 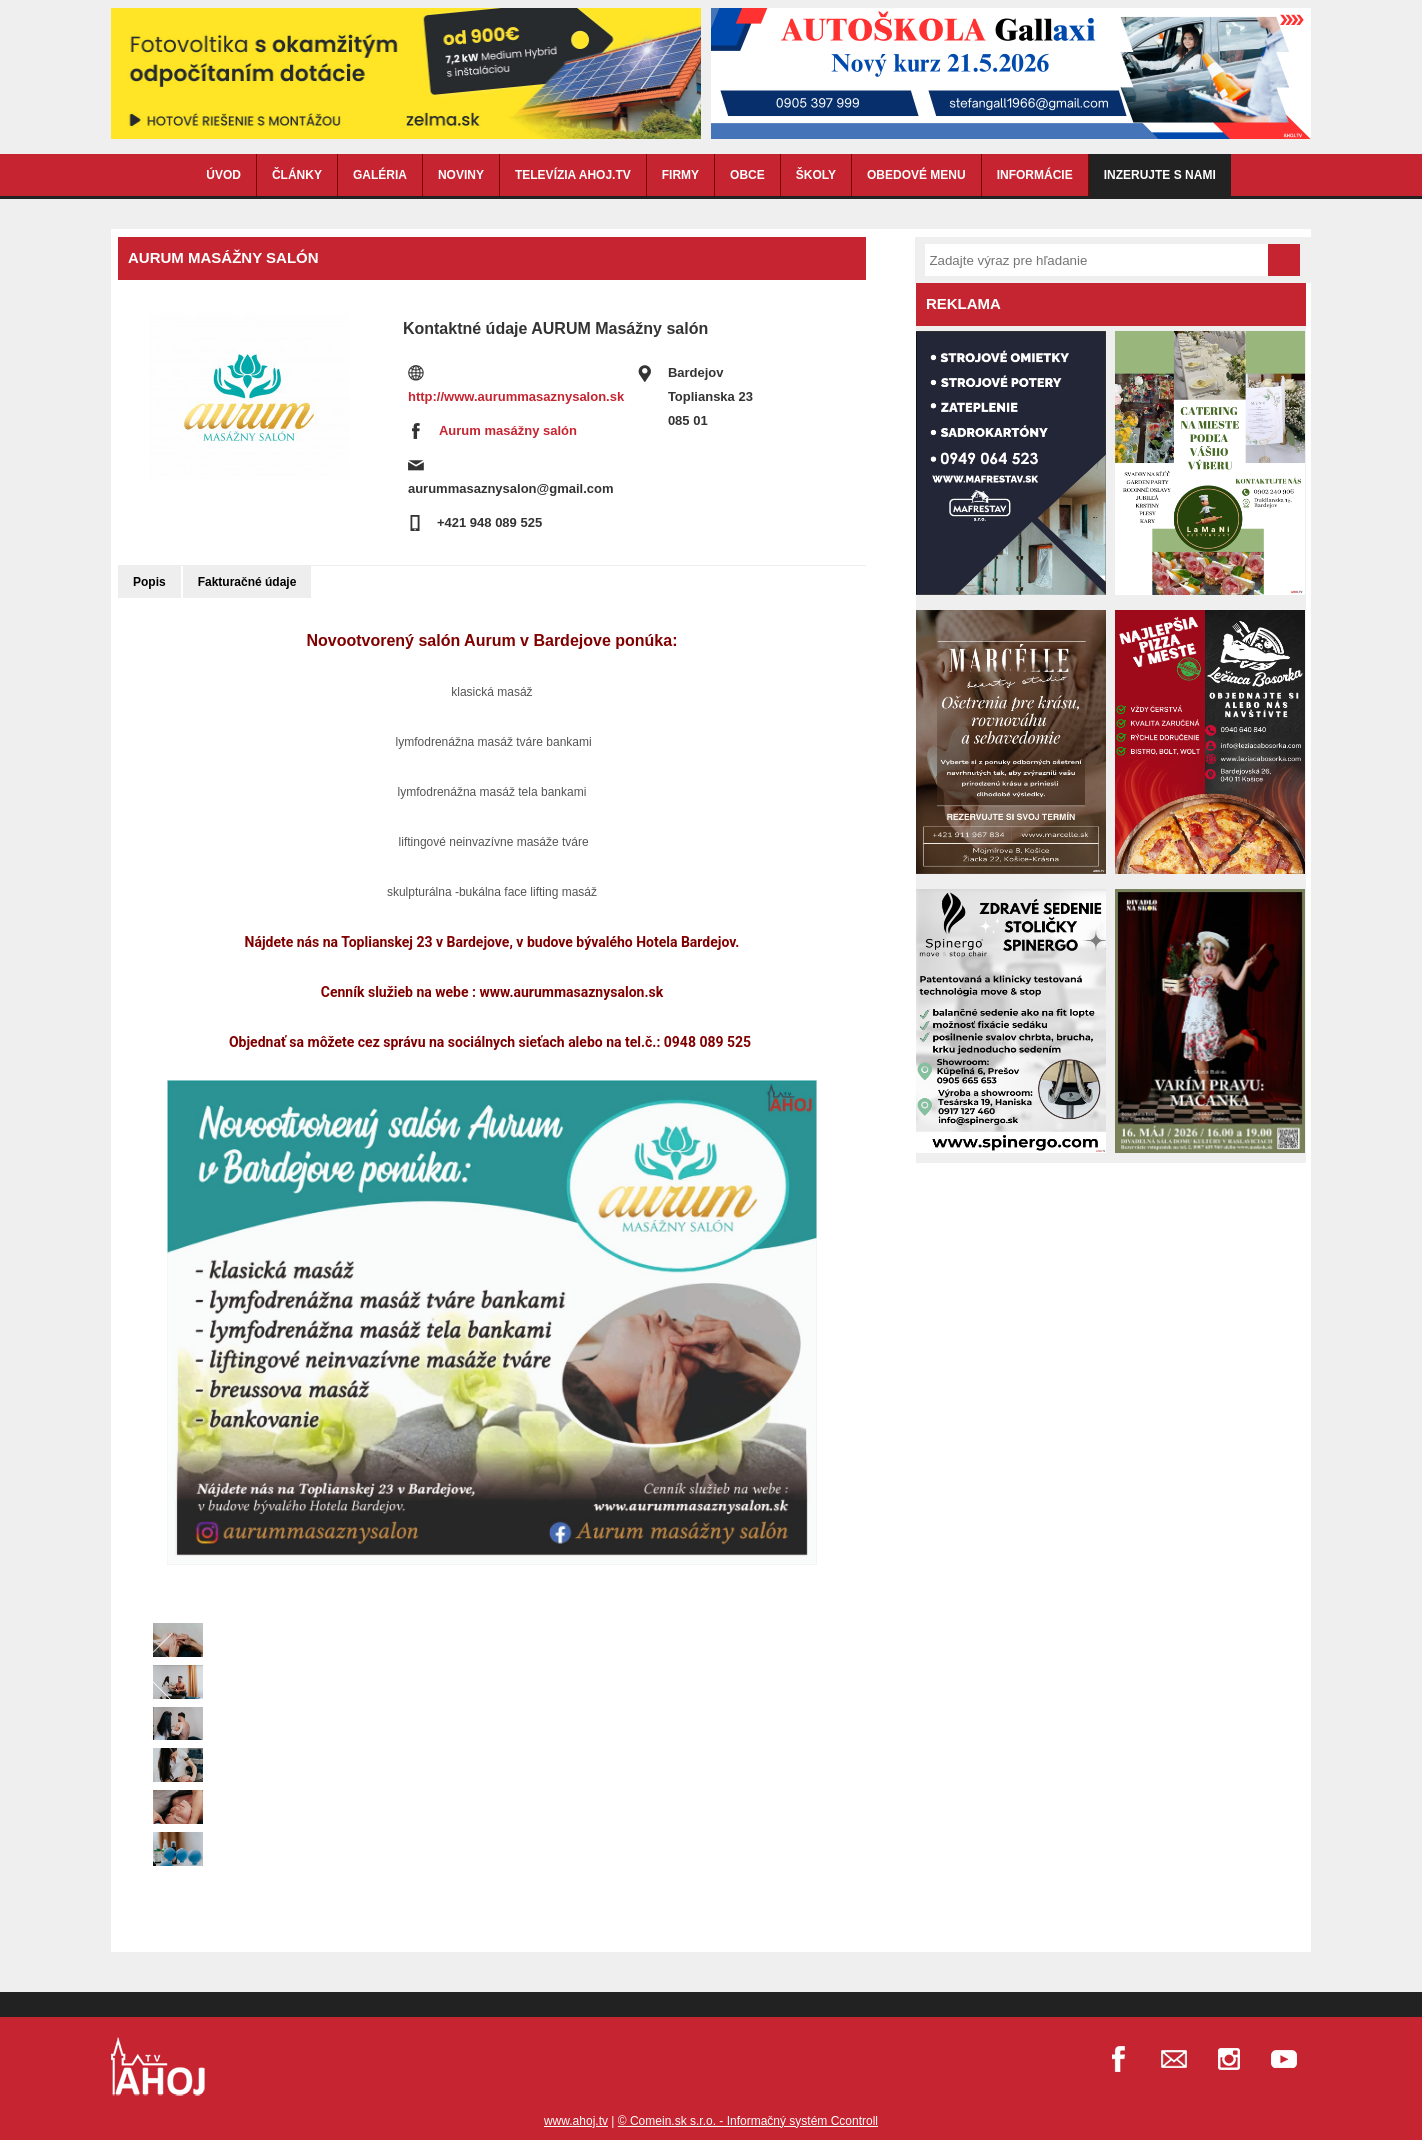 I want to click on OBEDOVÉ MENU, so click(x=916, y=175).